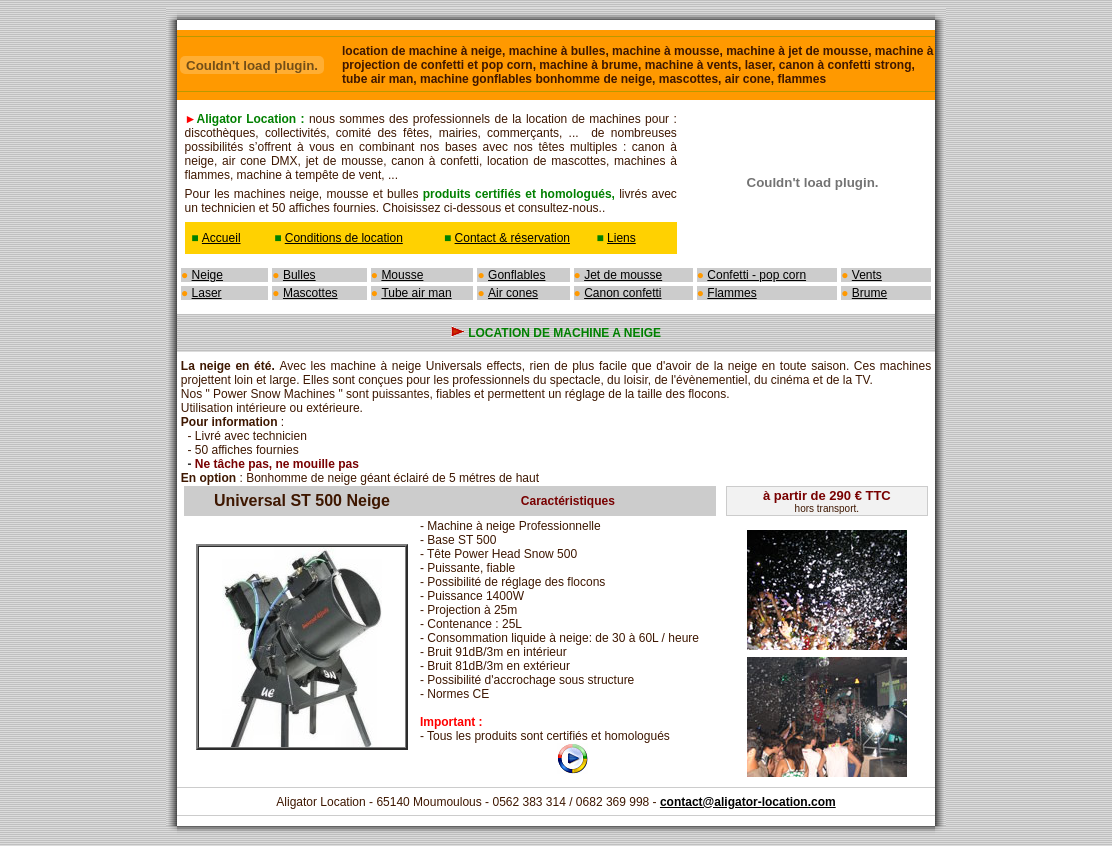 Image resolution: width=1112 pixels, height=846 pixels. What do you see at coordinates (622, 293) in the screenshot?
I see `Canon confetti` at bounding box center [622, 293].